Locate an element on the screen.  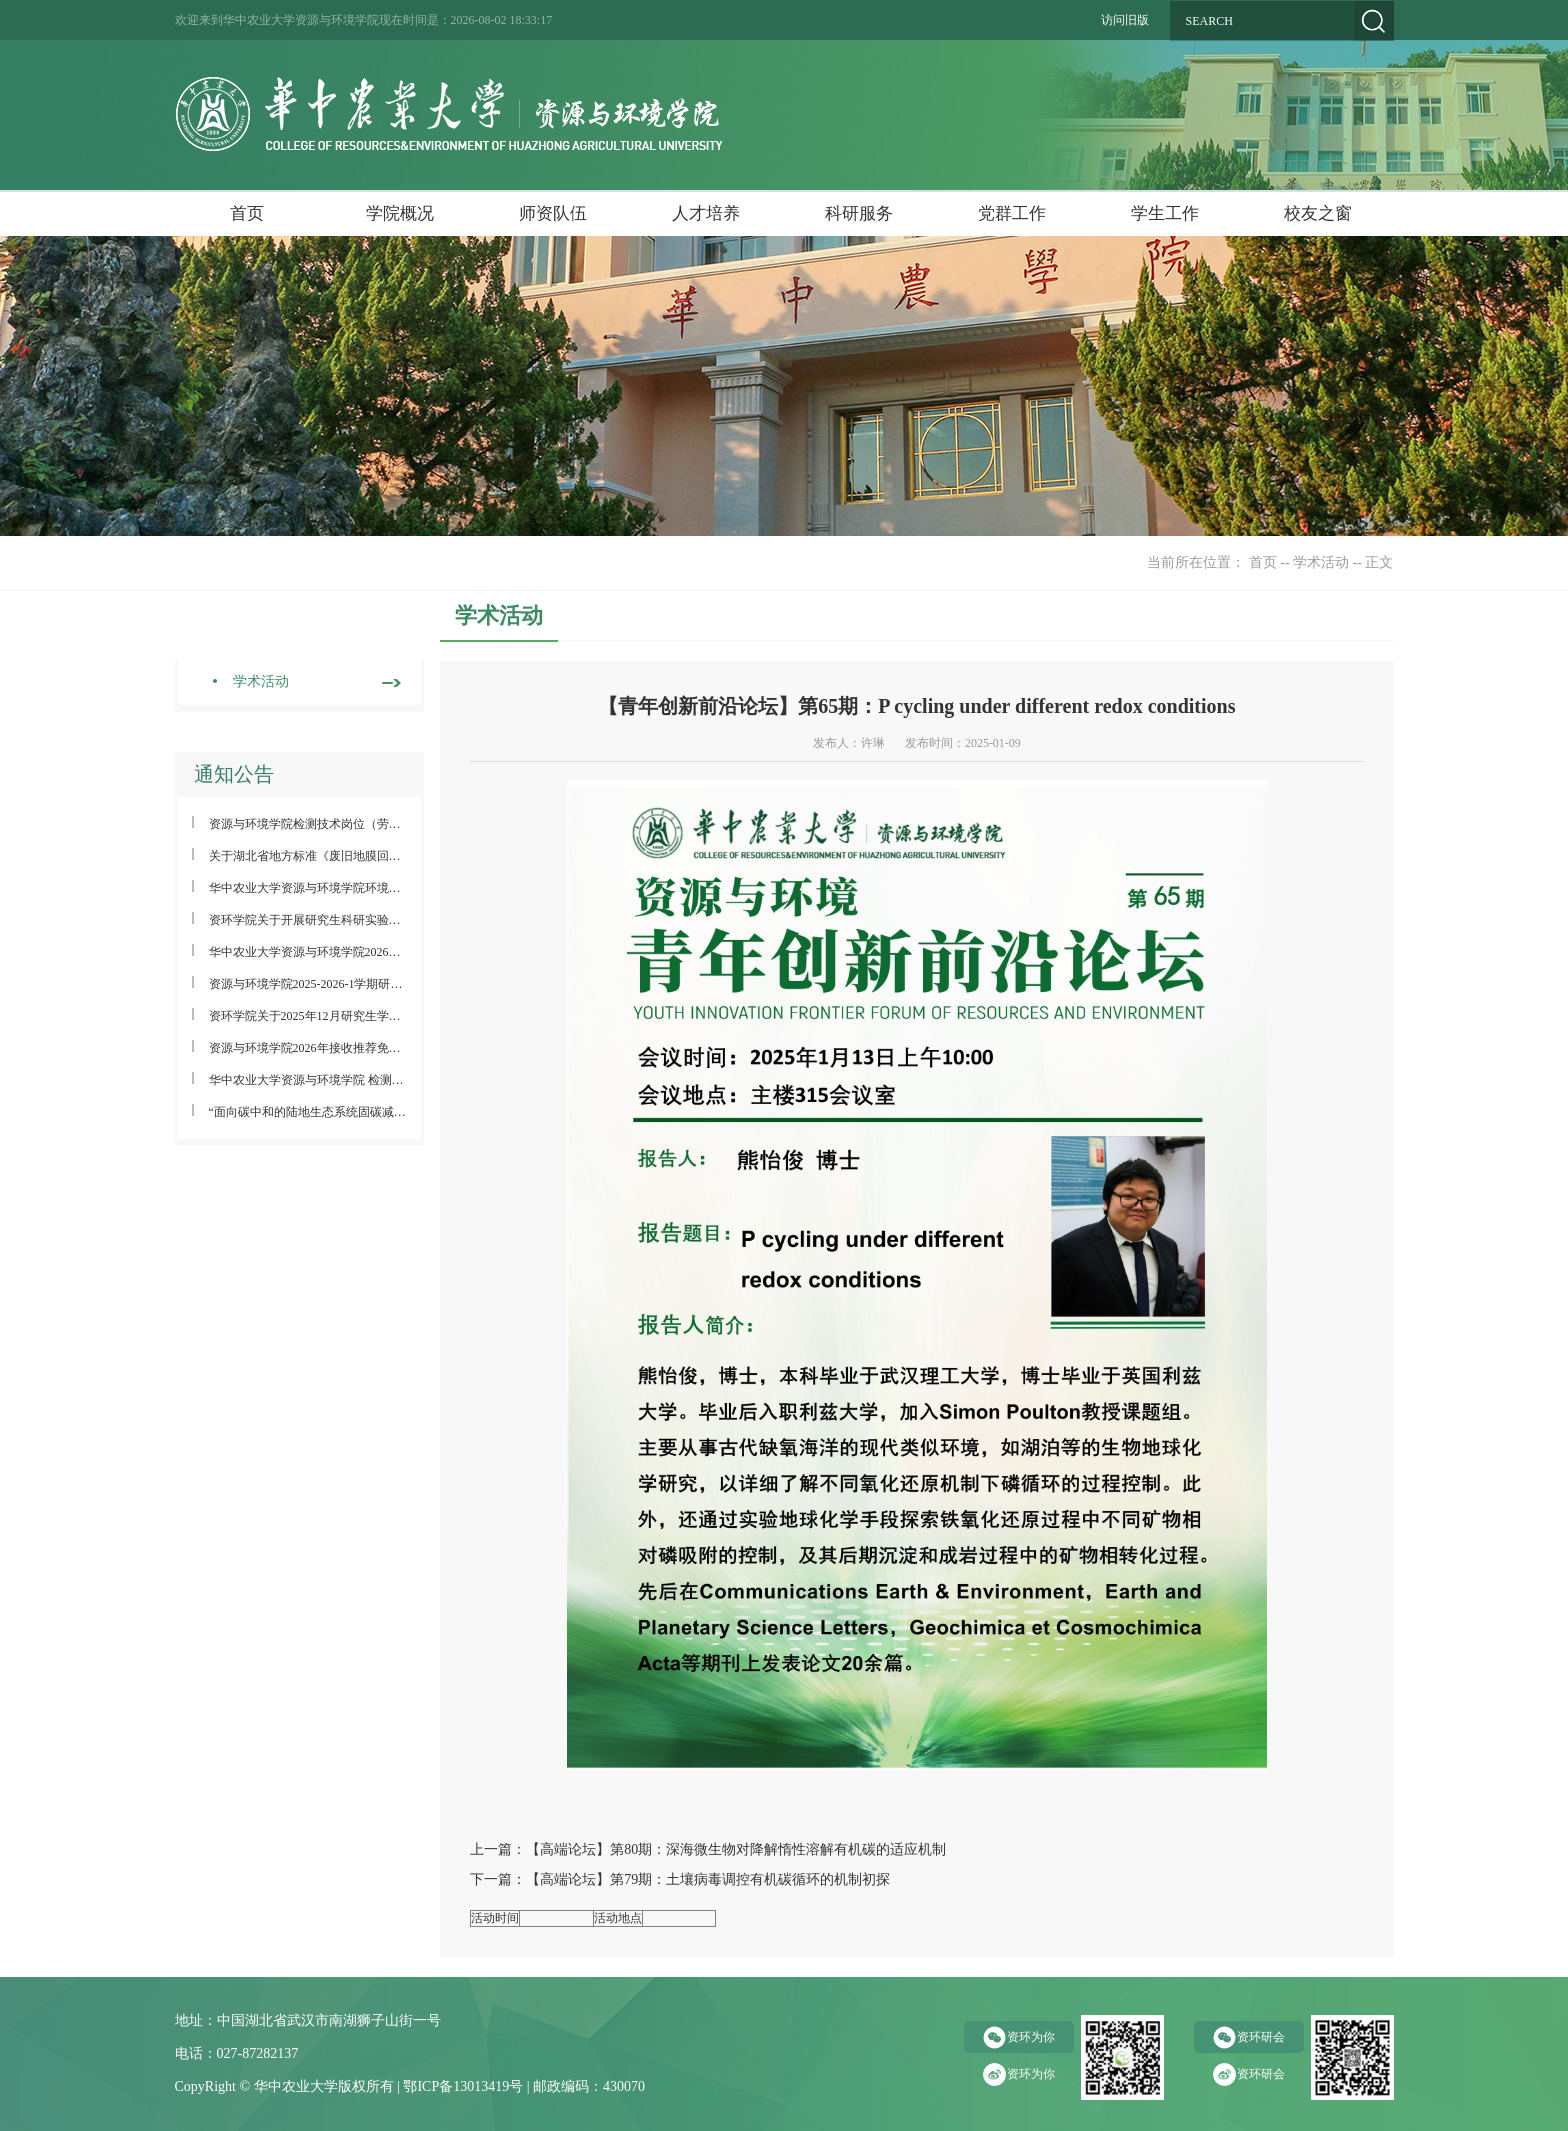
校友之窗 is located at coordinates (1318, 213).